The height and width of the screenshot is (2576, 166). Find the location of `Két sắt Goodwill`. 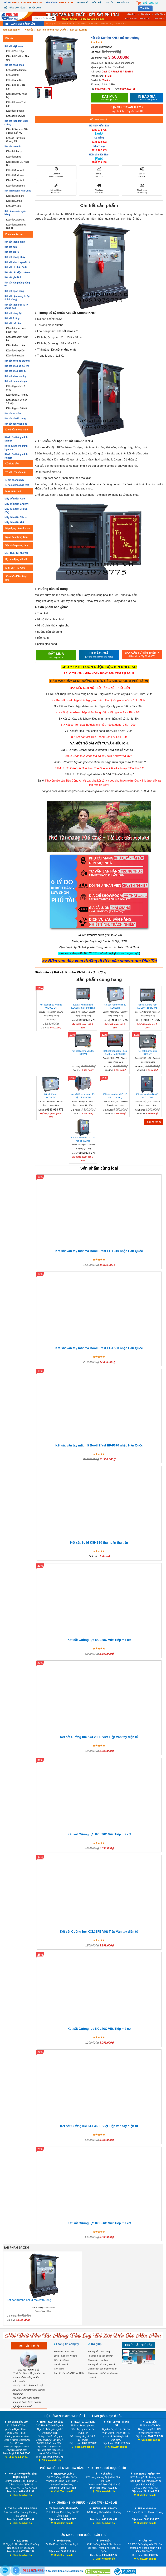

Két sắt Goodwill is located at coordinates (15, 170).